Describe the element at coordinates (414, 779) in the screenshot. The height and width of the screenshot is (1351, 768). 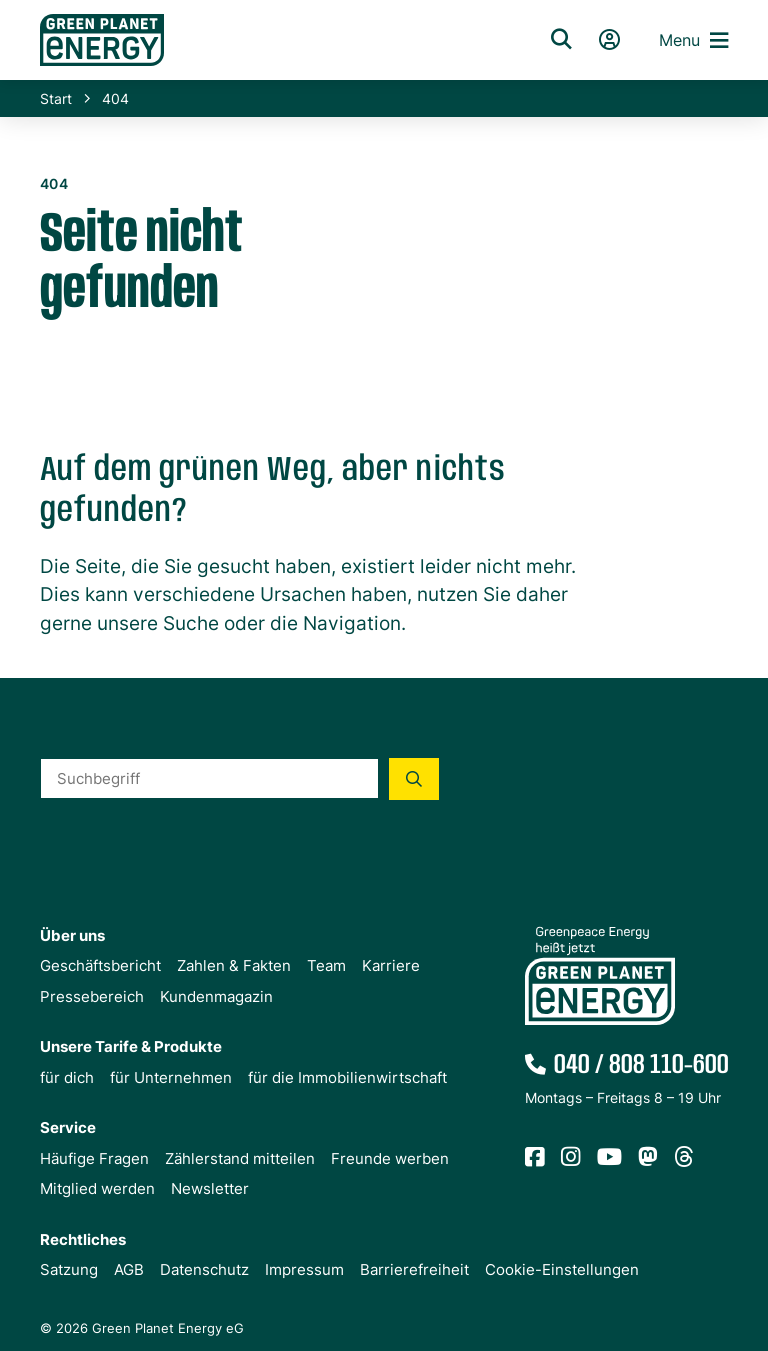
I see `[Suche starten]` at that location.